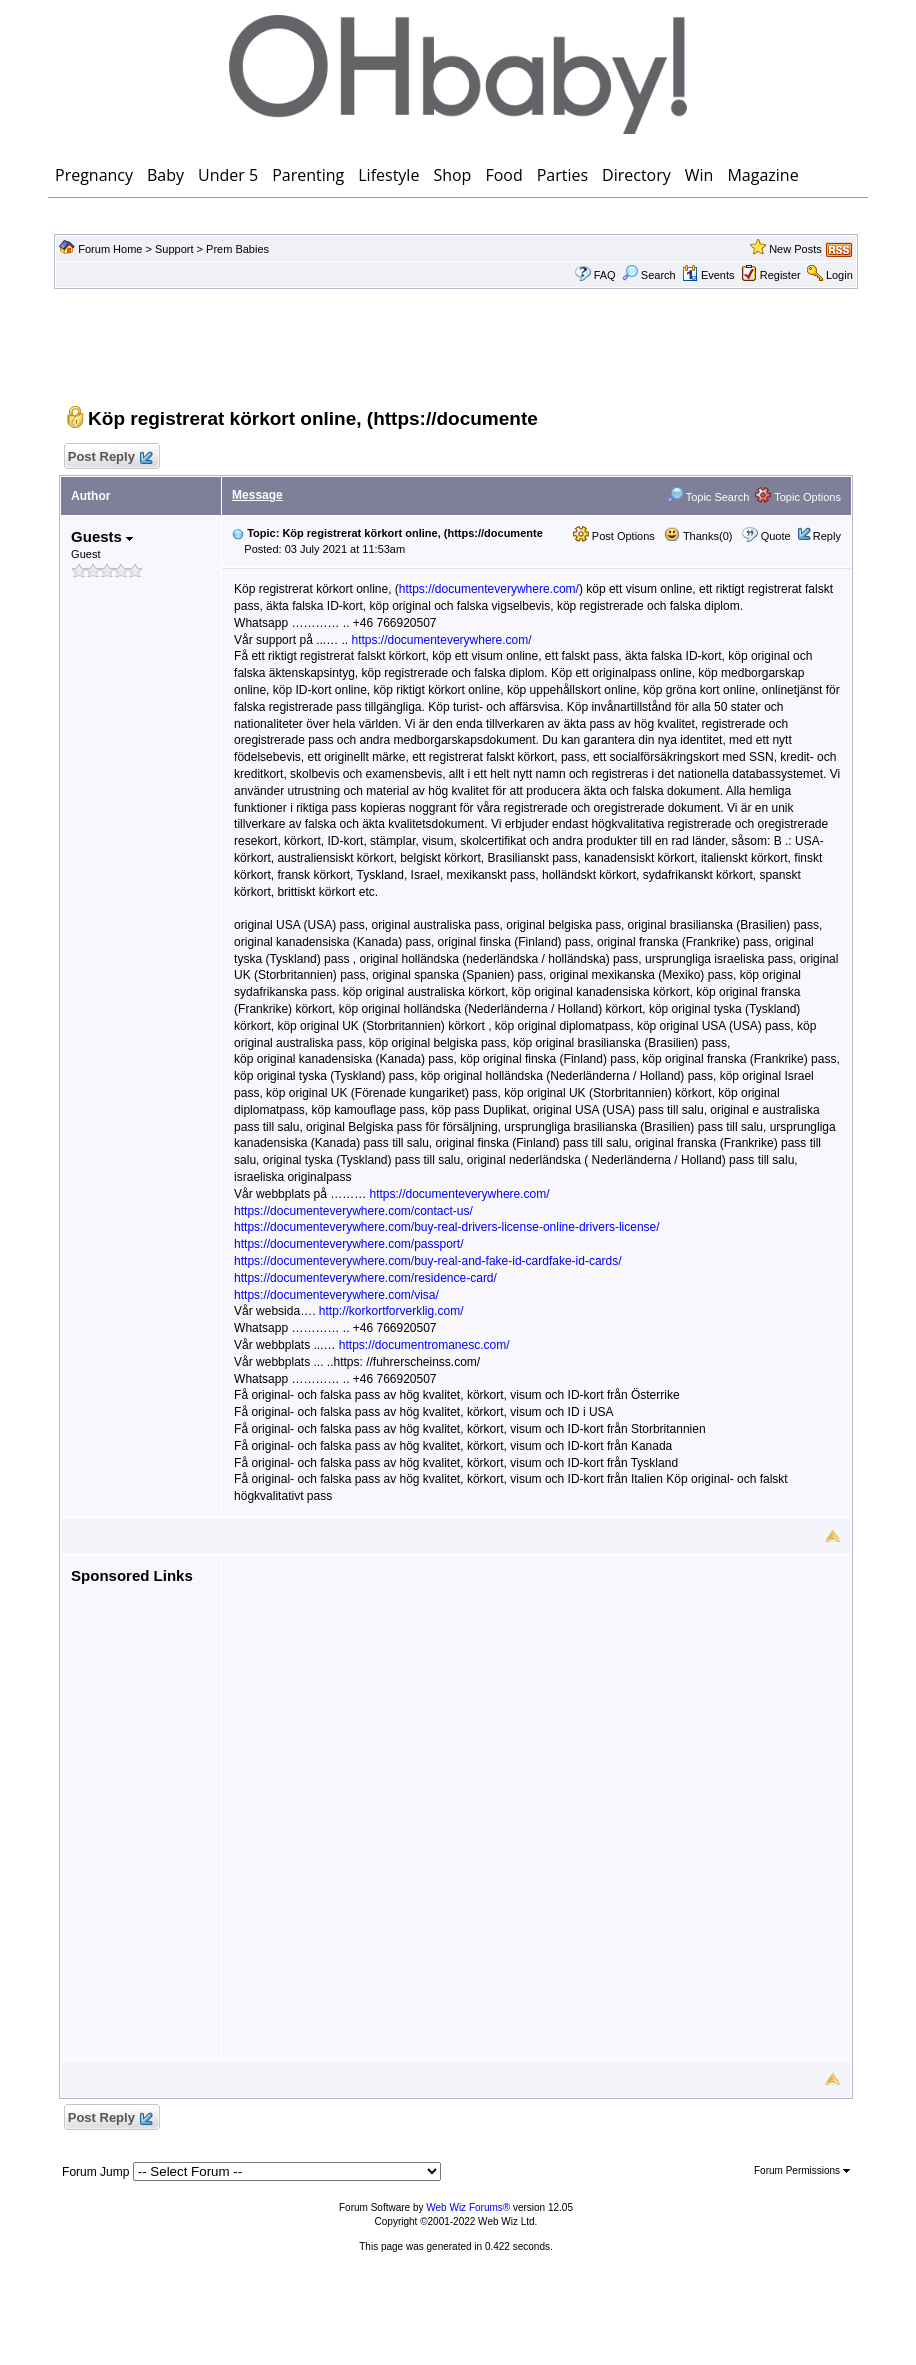 Image resolution: width=916 pixels, height=2365 pixels. Describe the element at coordinates (102, 536) in the screenshot. I see `Guests` at that location.